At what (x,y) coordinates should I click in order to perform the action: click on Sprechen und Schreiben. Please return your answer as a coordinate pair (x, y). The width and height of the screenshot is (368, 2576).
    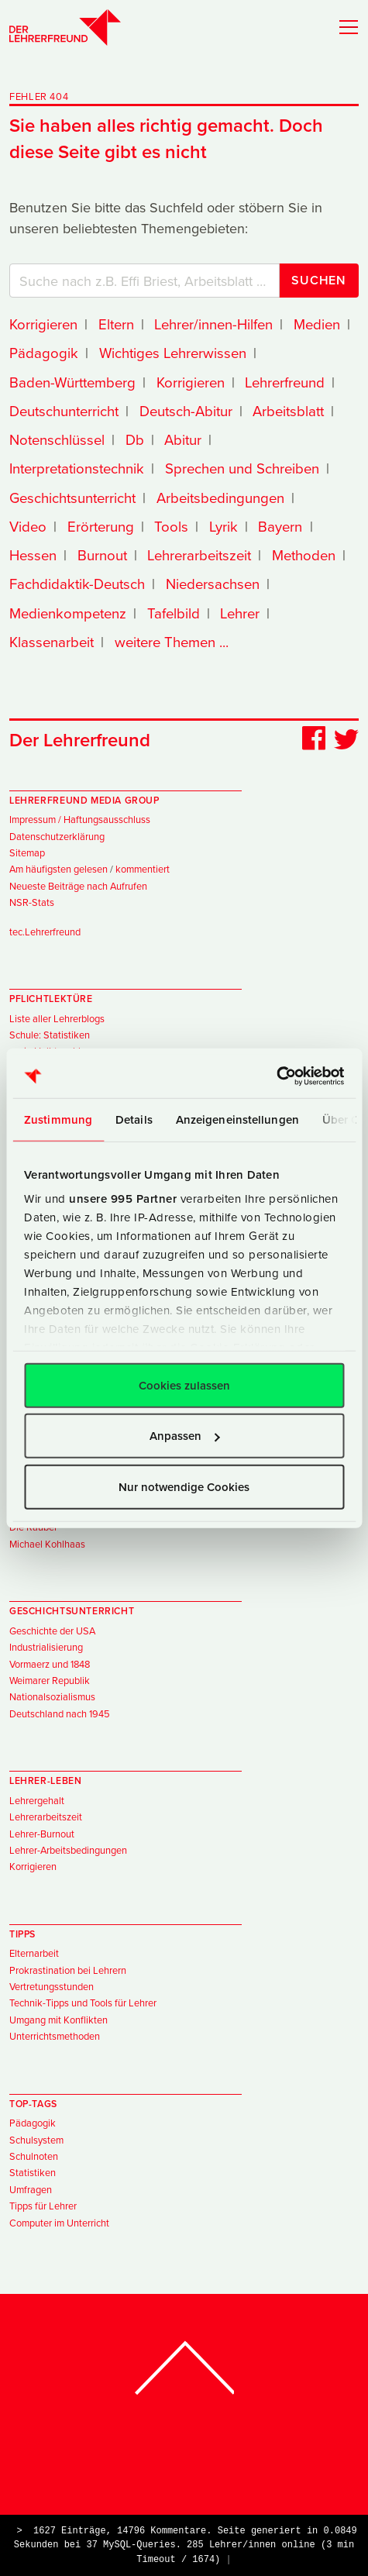
    Looking at the image, I should click on (242, 468).